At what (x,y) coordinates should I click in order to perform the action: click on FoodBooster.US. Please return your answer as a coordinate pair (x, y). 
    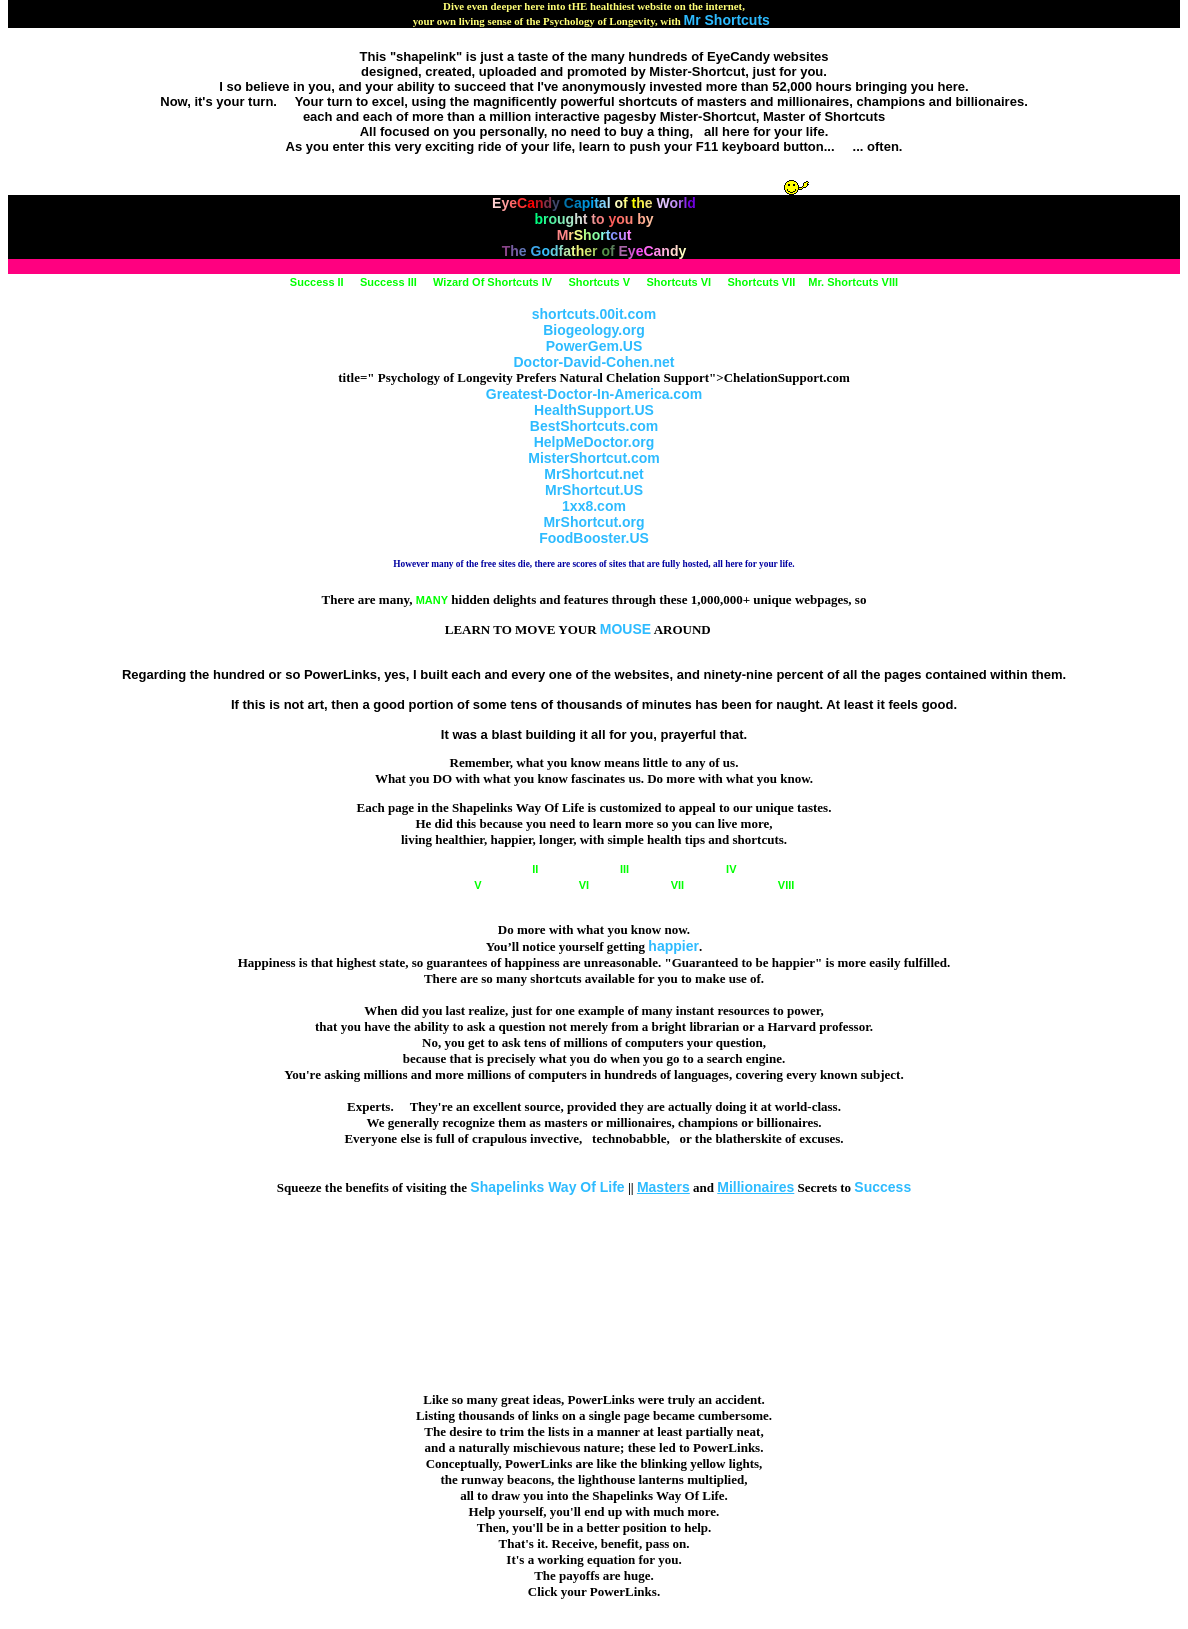
    Looking at the image, I should click on (594, 538).